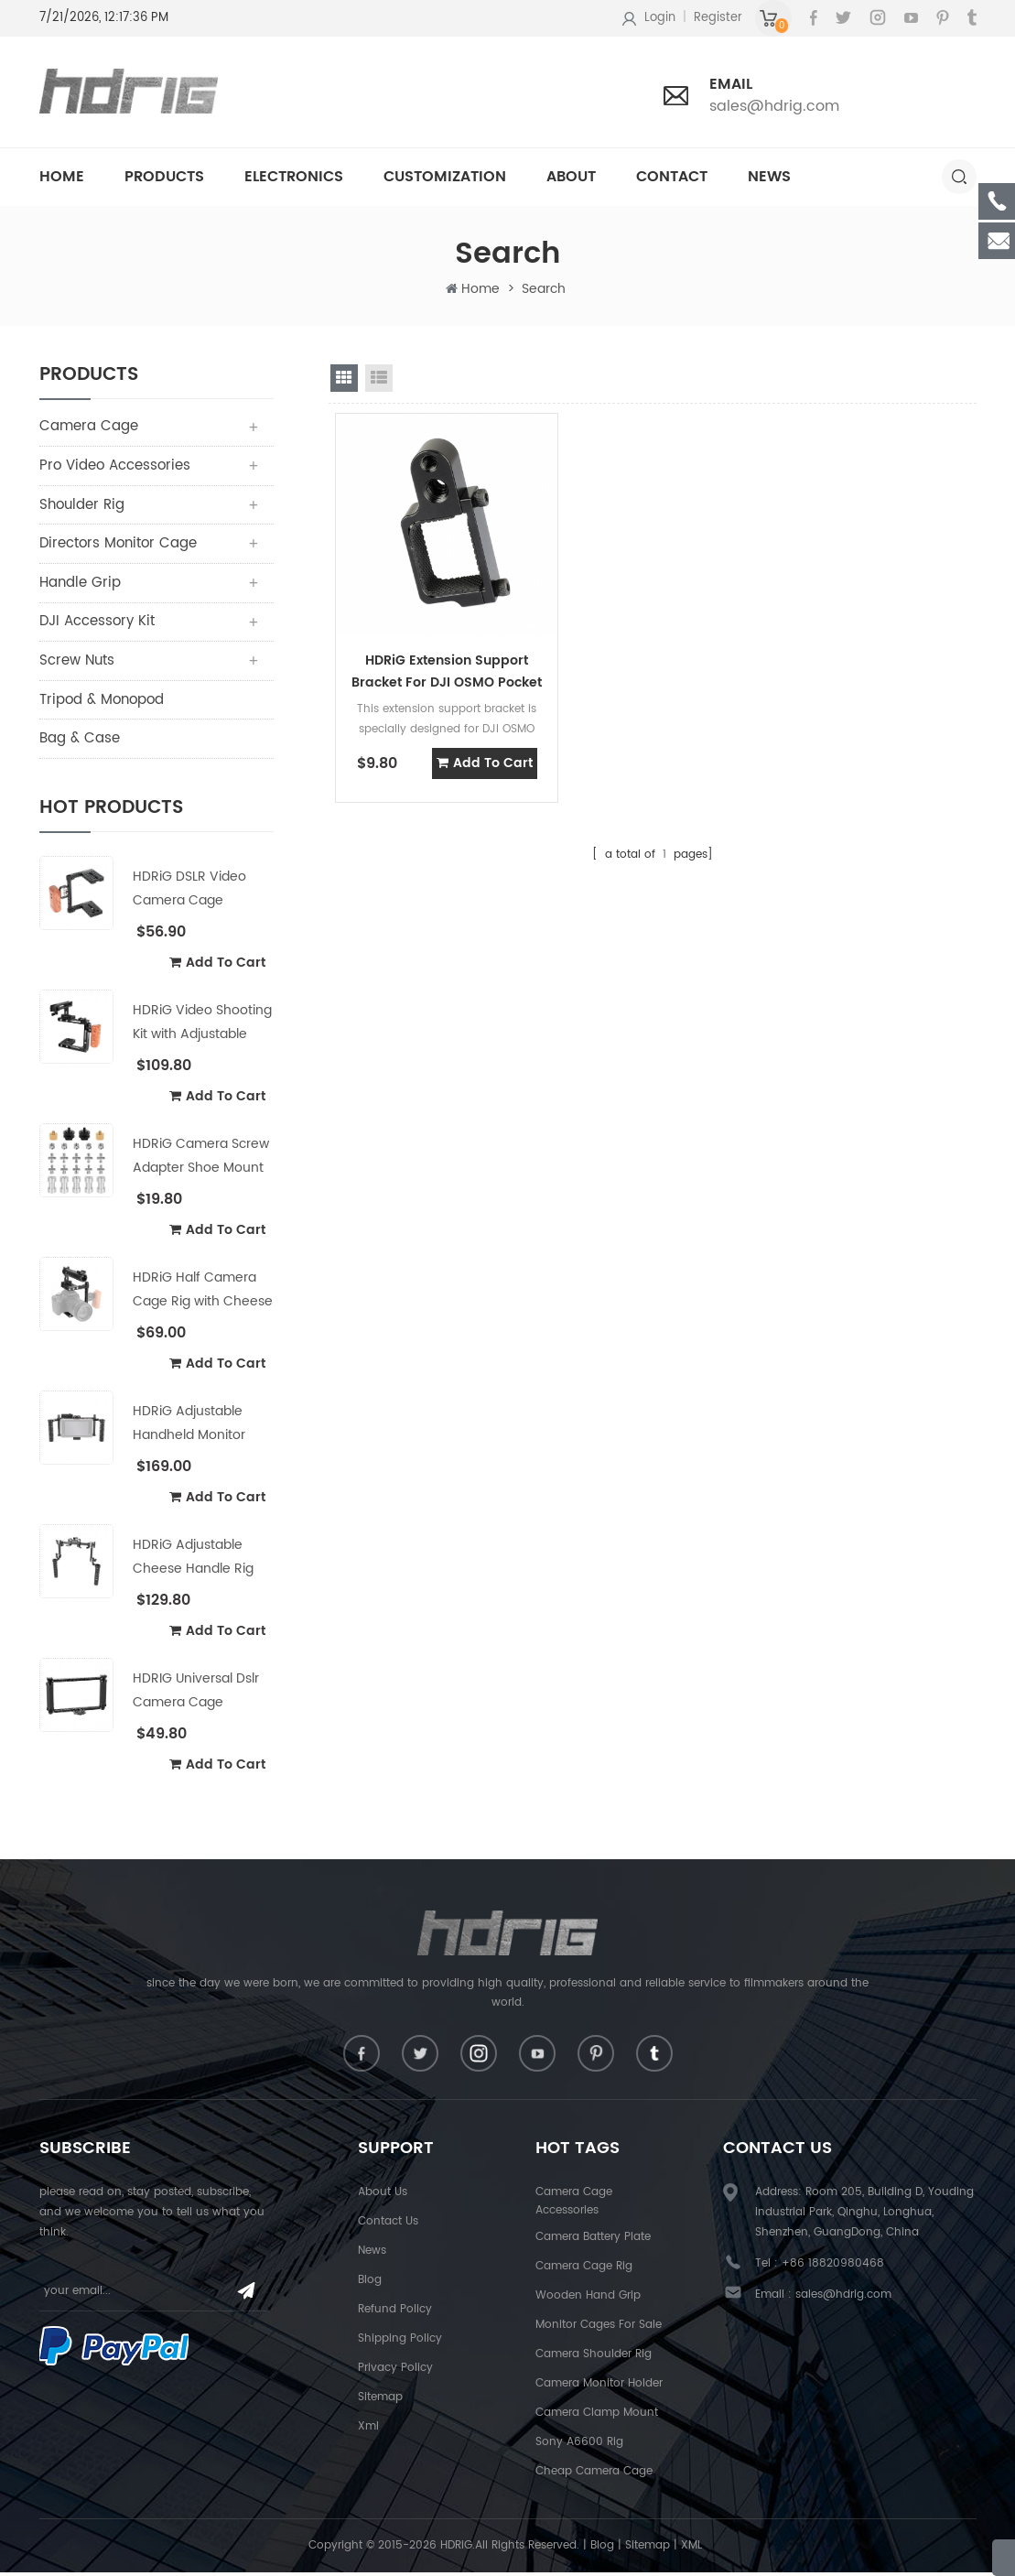 This screenshot has height=2576, width=1015. I want to click on Camera Cage Rig, so click(583, 2270).